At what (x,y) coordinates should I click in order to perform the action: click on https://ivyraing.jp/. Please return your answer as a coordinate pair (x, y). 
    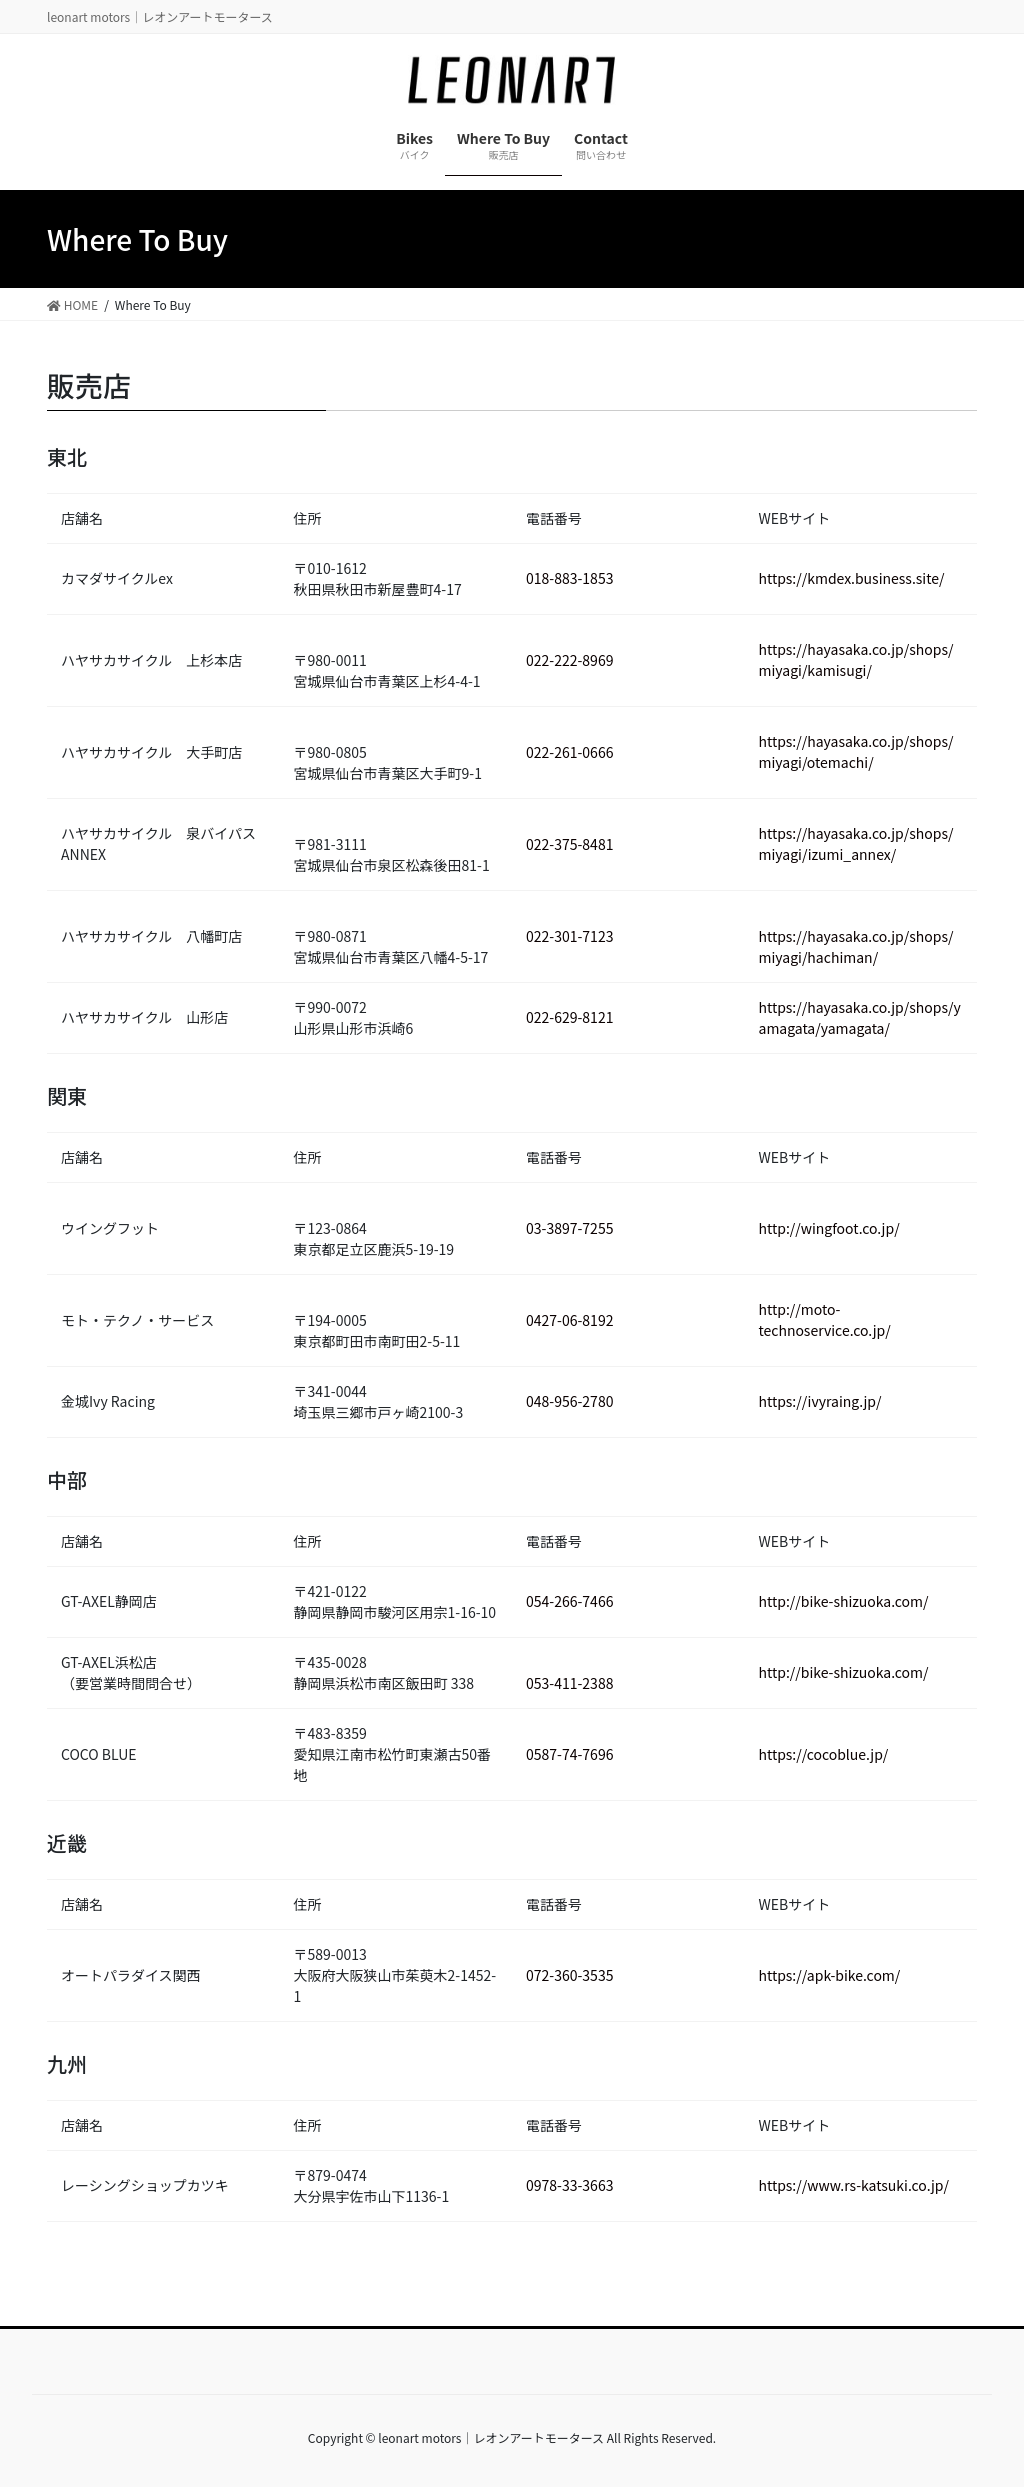
    Looking at the image, I should click on (820, 1401).